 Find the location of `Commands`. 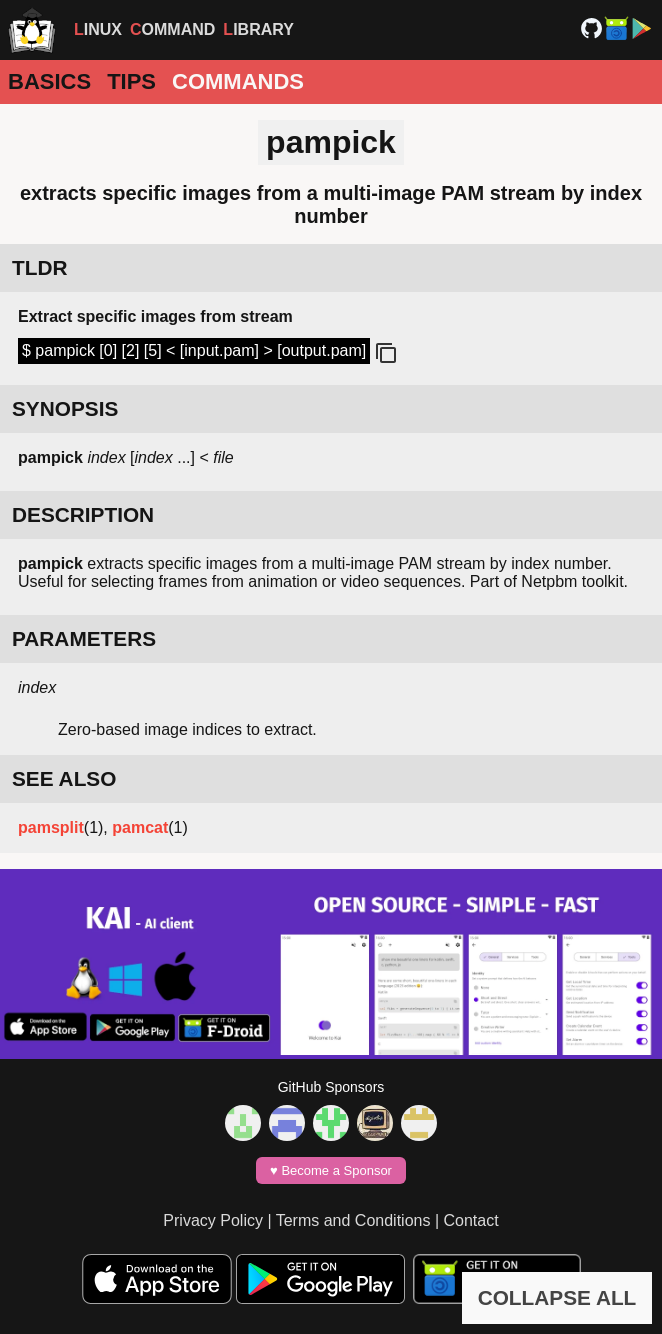

Commands is located at coordinates (238, 81).